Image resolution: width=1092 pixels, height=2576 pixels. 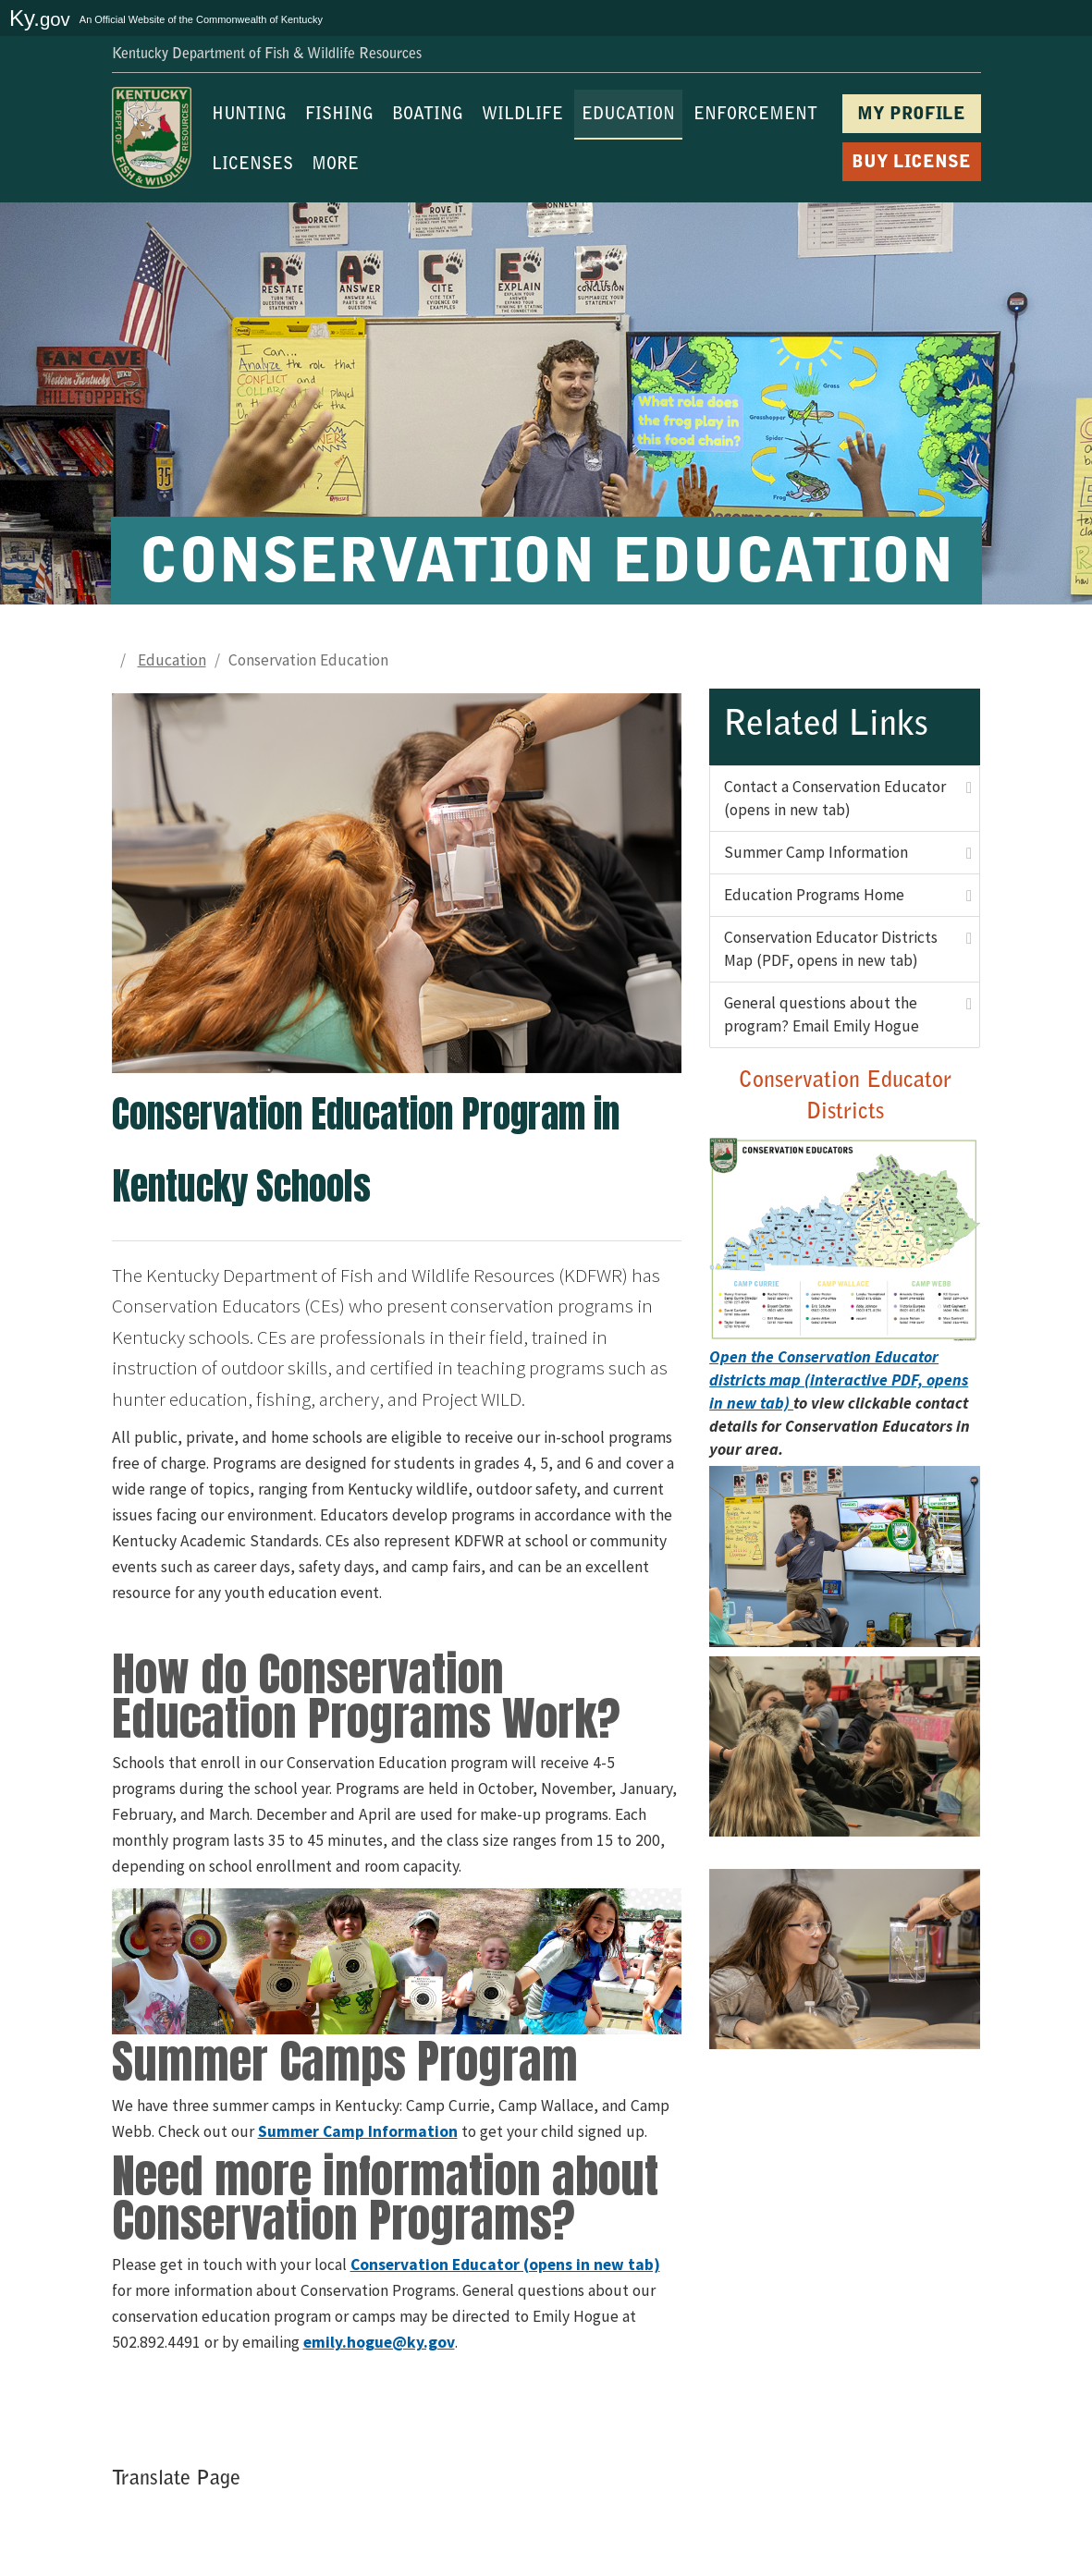 What do you see at coordinates (821, 1014) in the screenshot?
I see `General questions about the program? Email Emily Hogue` at bounding box center [821, 1014].